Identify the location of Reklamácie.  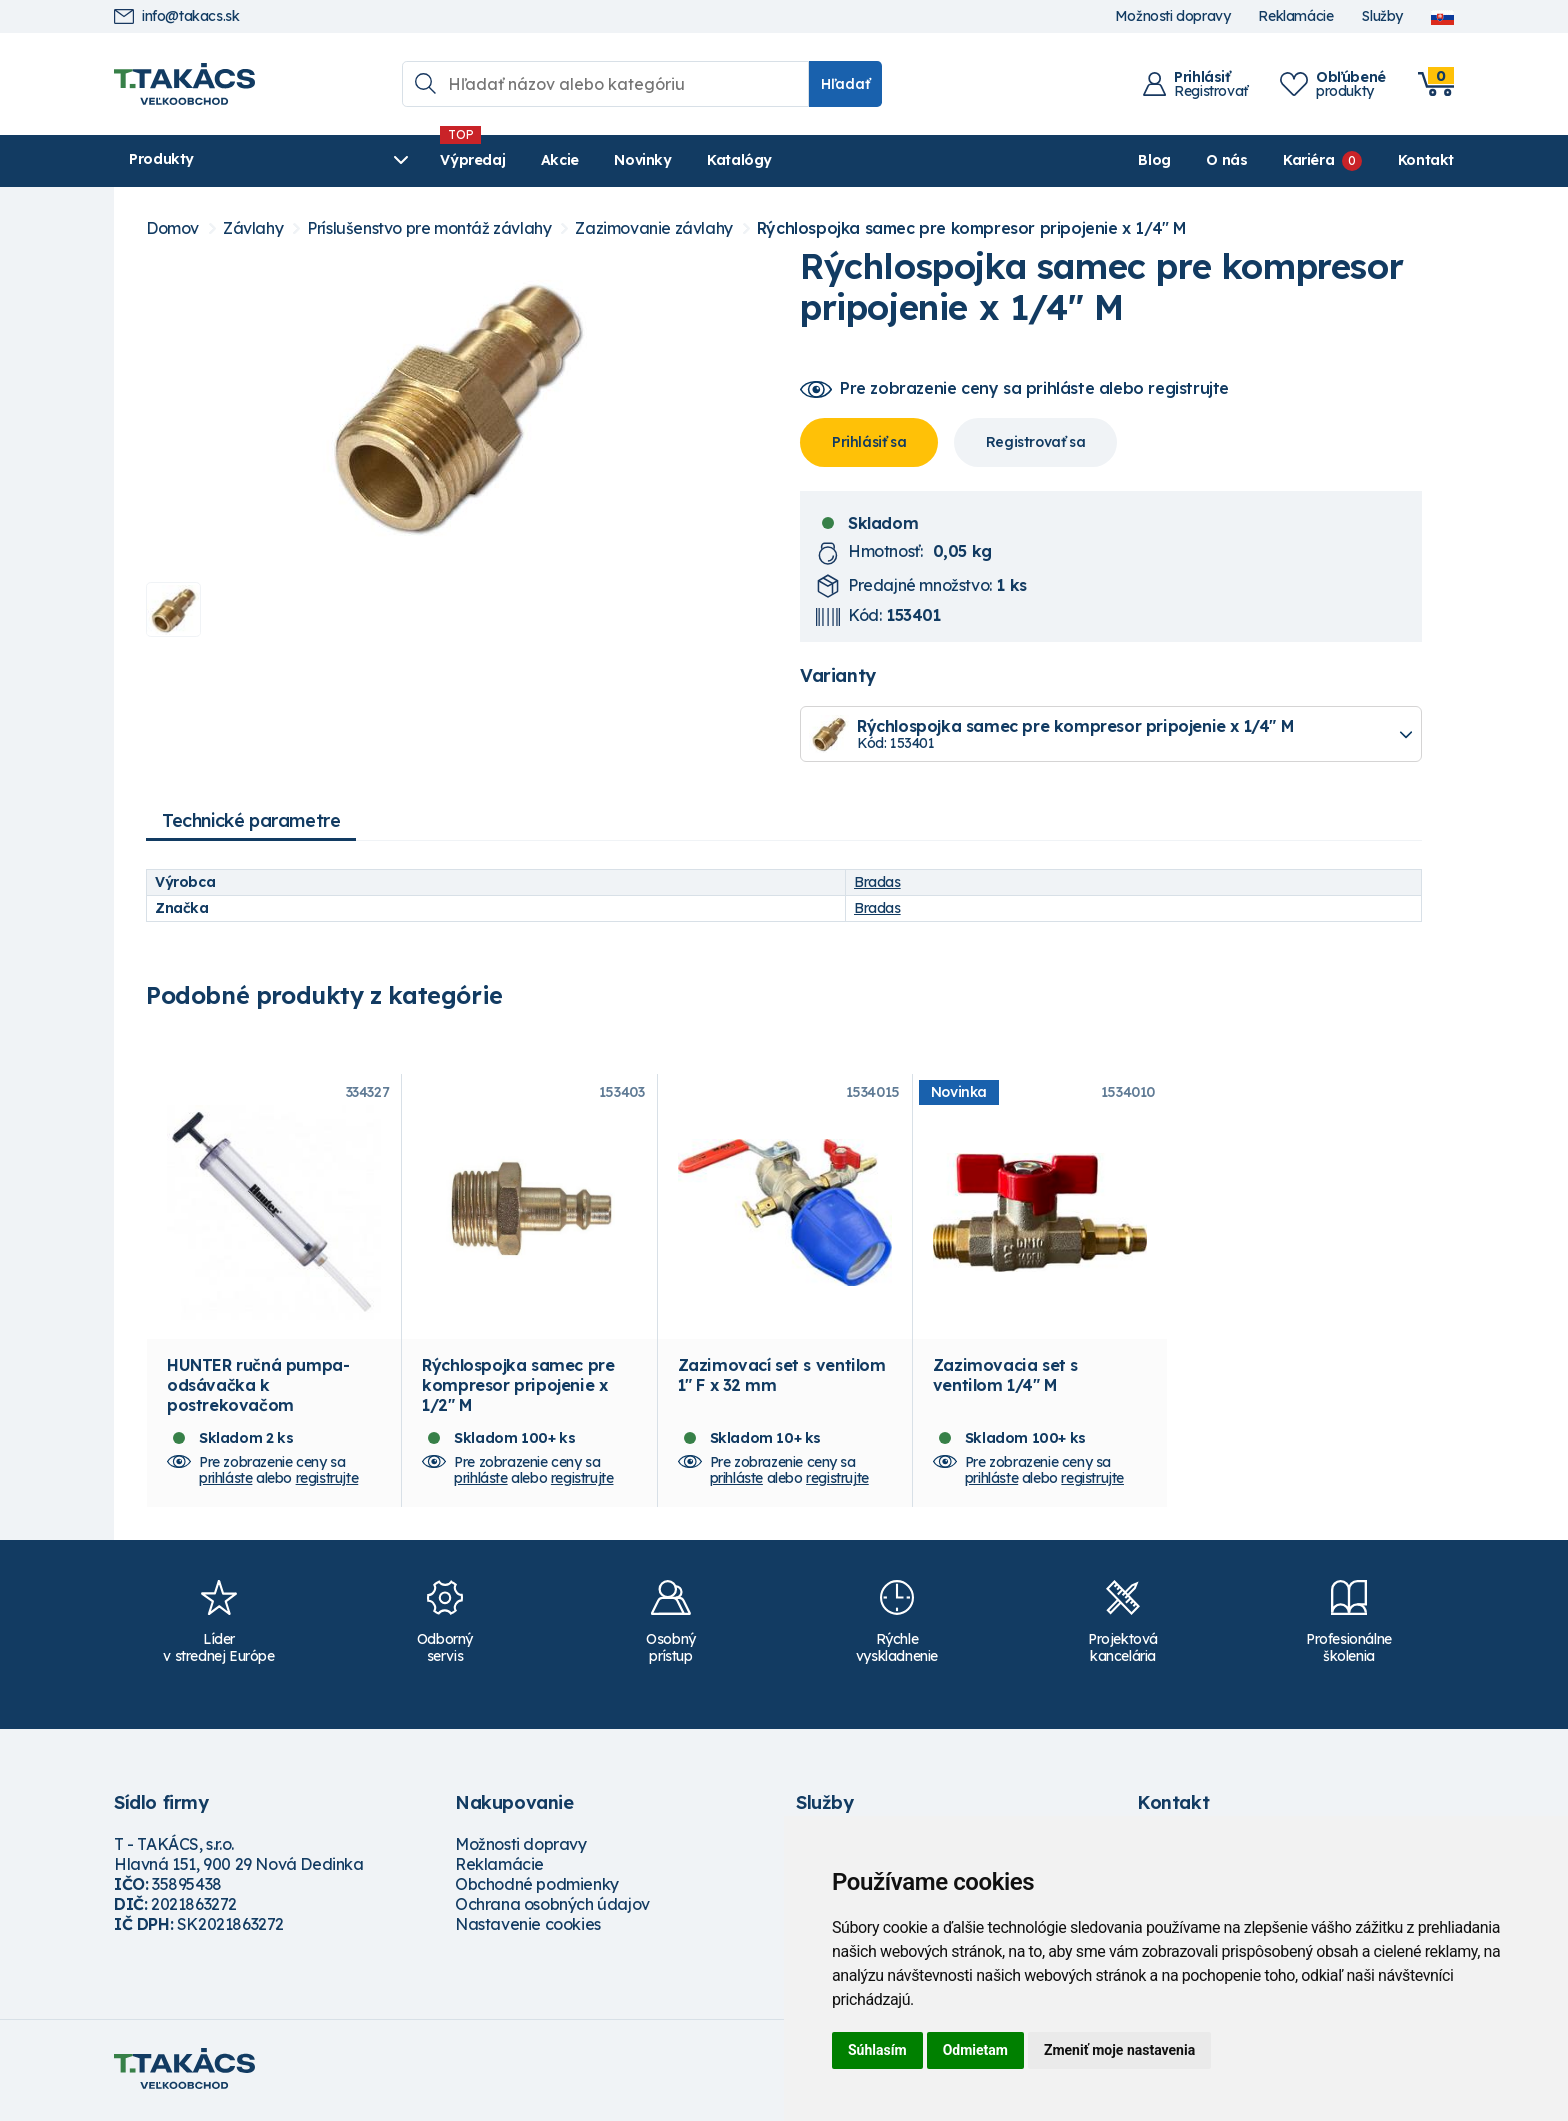
(1295, 16).